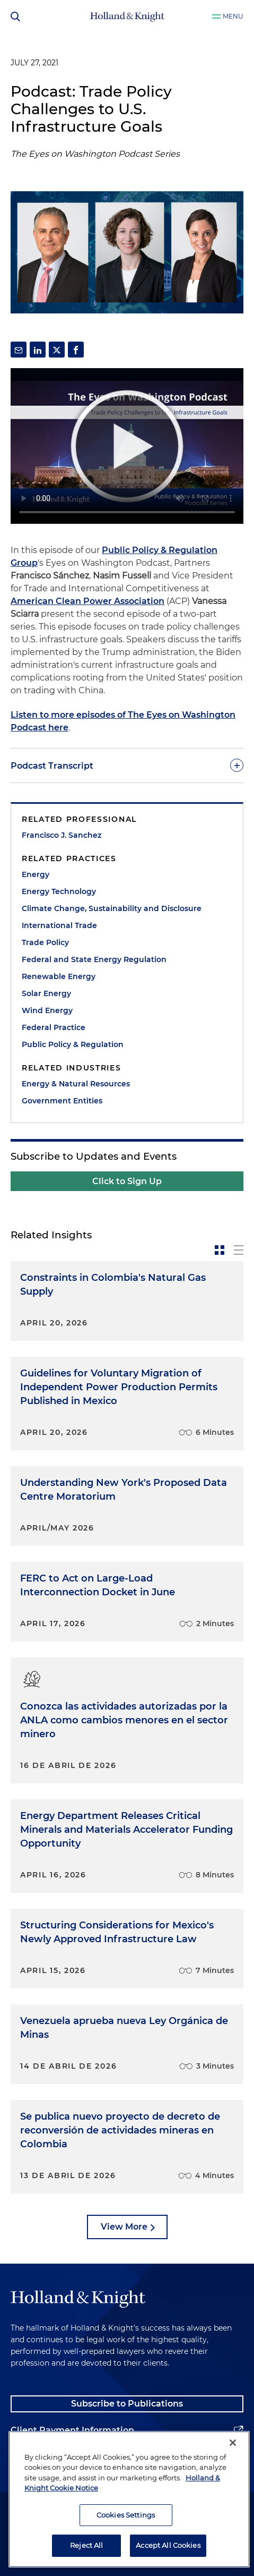 The image size is (254, 2576). Describe the element at coordinates (127, 1181) in the screenshot. I see `Click to Sign Up` at that location.